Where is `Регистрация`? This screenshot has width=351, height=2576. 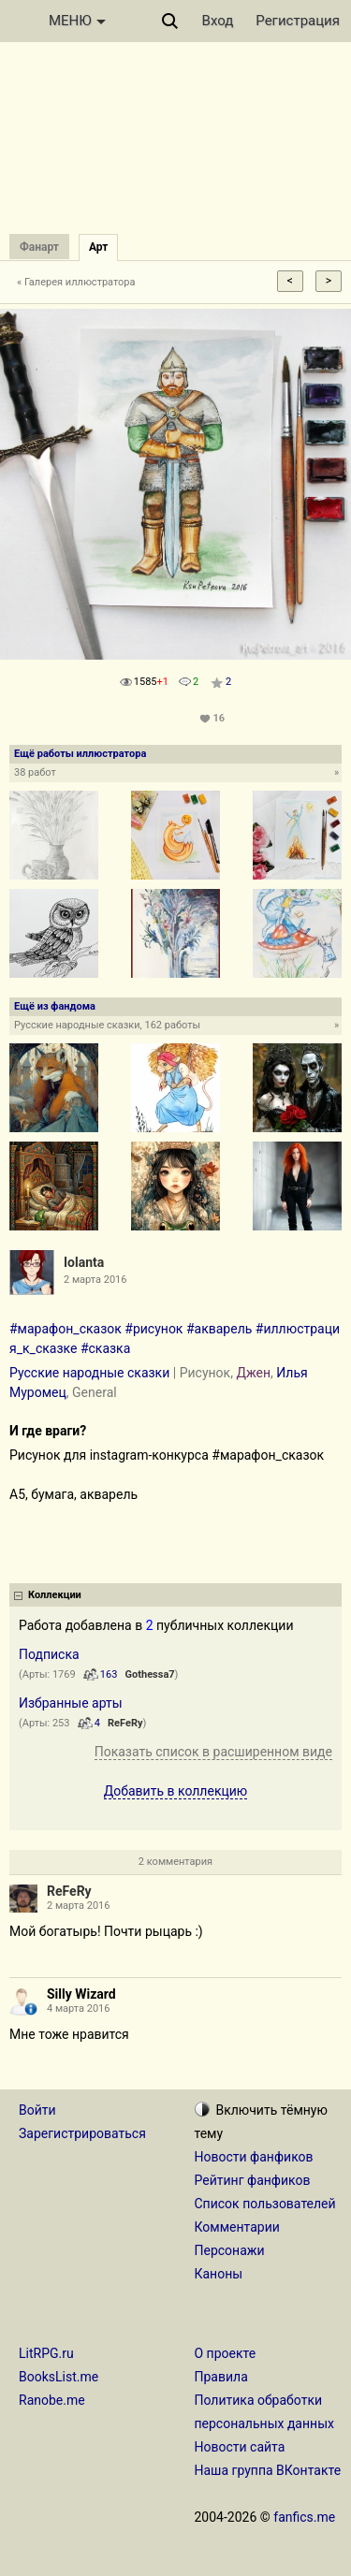 Регистрация is located at coordinates (298, 20).